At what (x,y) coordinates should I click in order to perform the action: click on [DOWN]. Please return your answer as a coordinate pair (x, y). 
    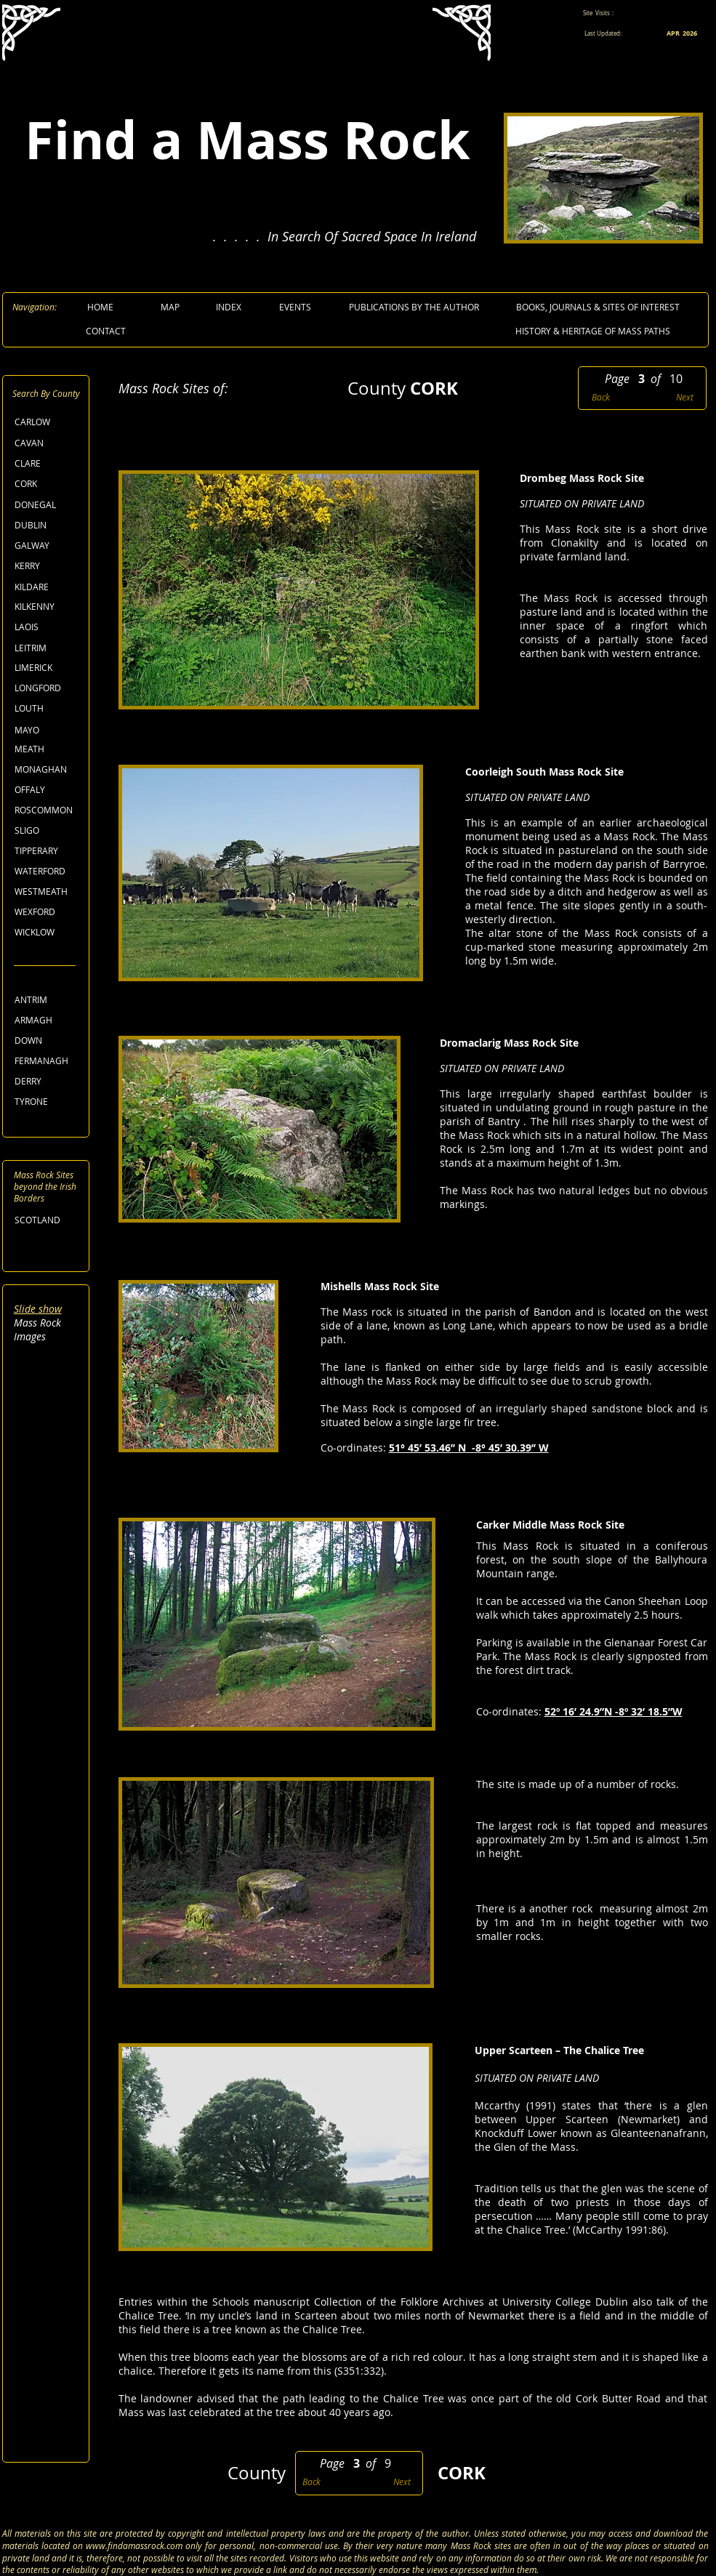
    Looking at the image, I should click on (46, 1040).